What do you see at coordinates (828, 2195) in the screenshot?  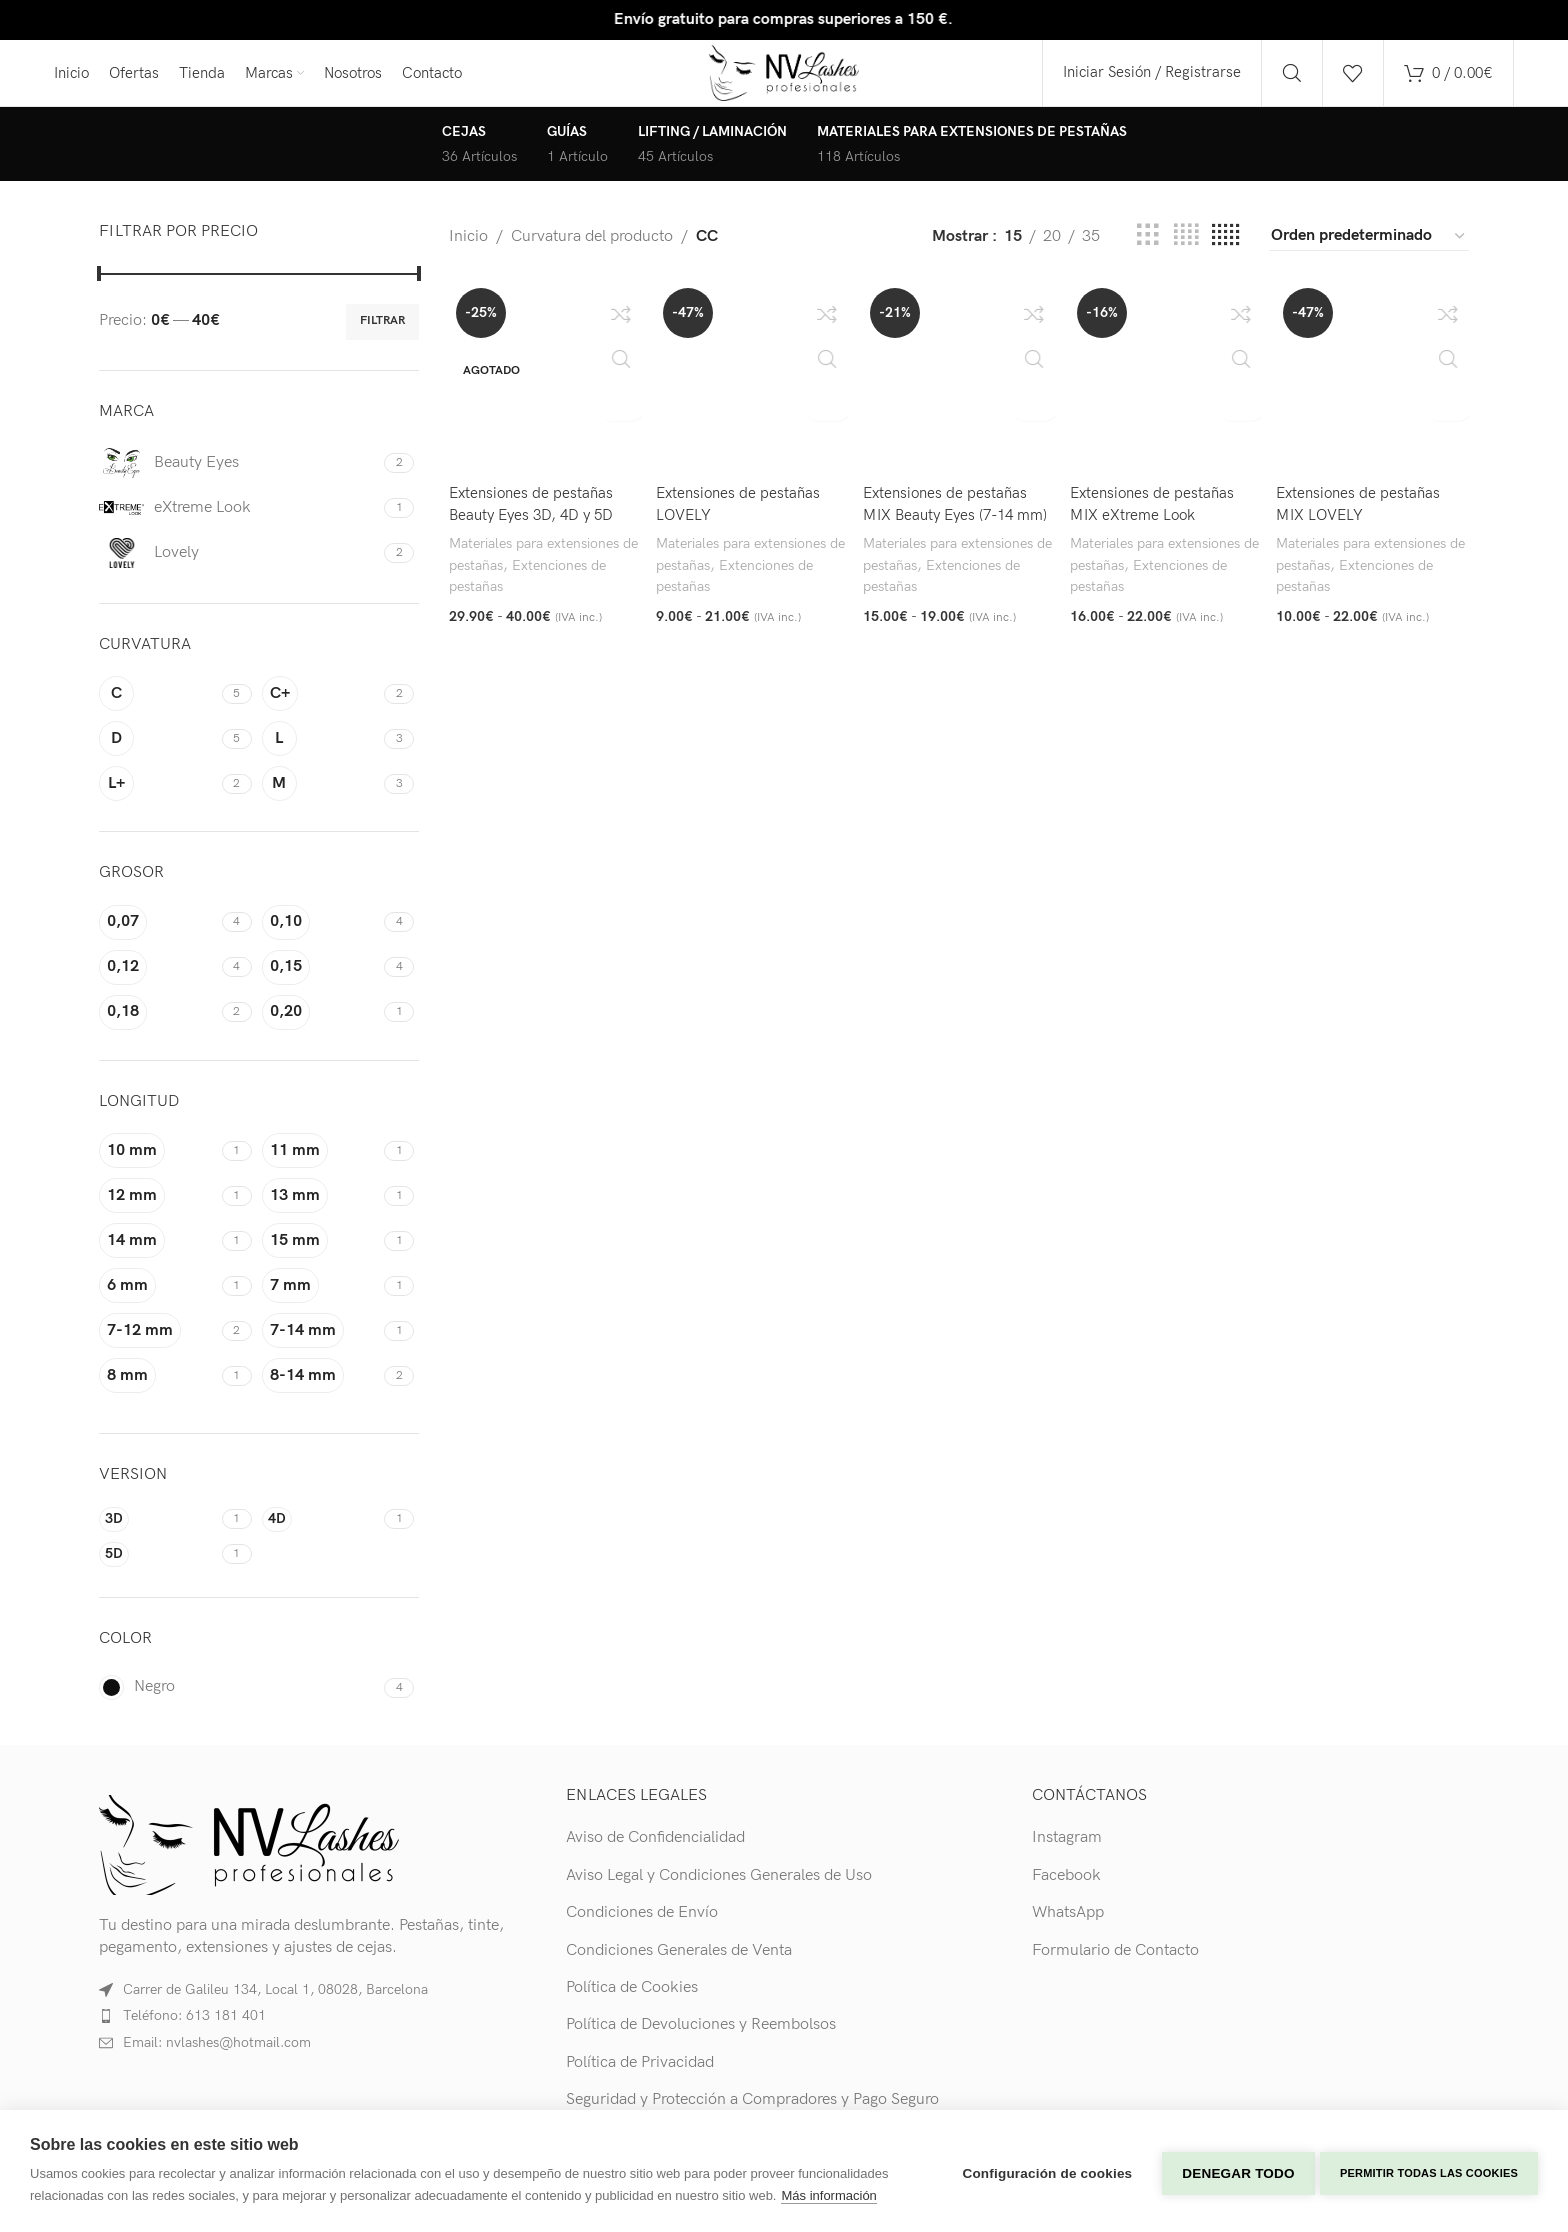 I see `Más información` at bounding box center [828, 2195].